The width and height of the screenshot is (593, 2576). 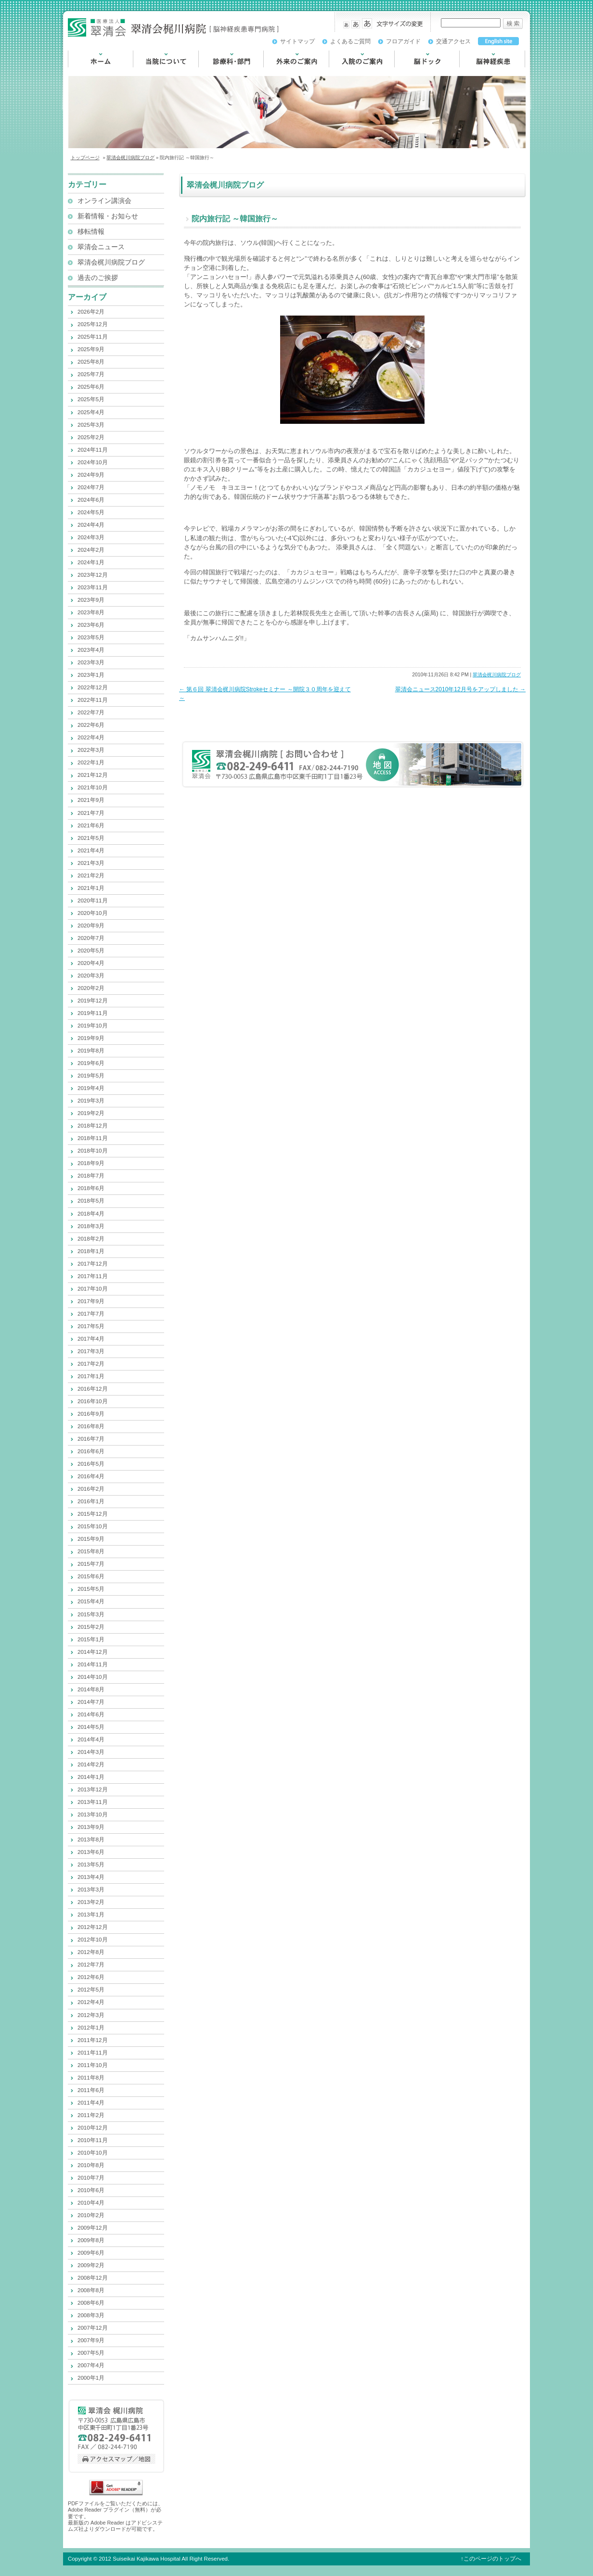 I want to click on 2017年11月, so click(x=92, y=1276).